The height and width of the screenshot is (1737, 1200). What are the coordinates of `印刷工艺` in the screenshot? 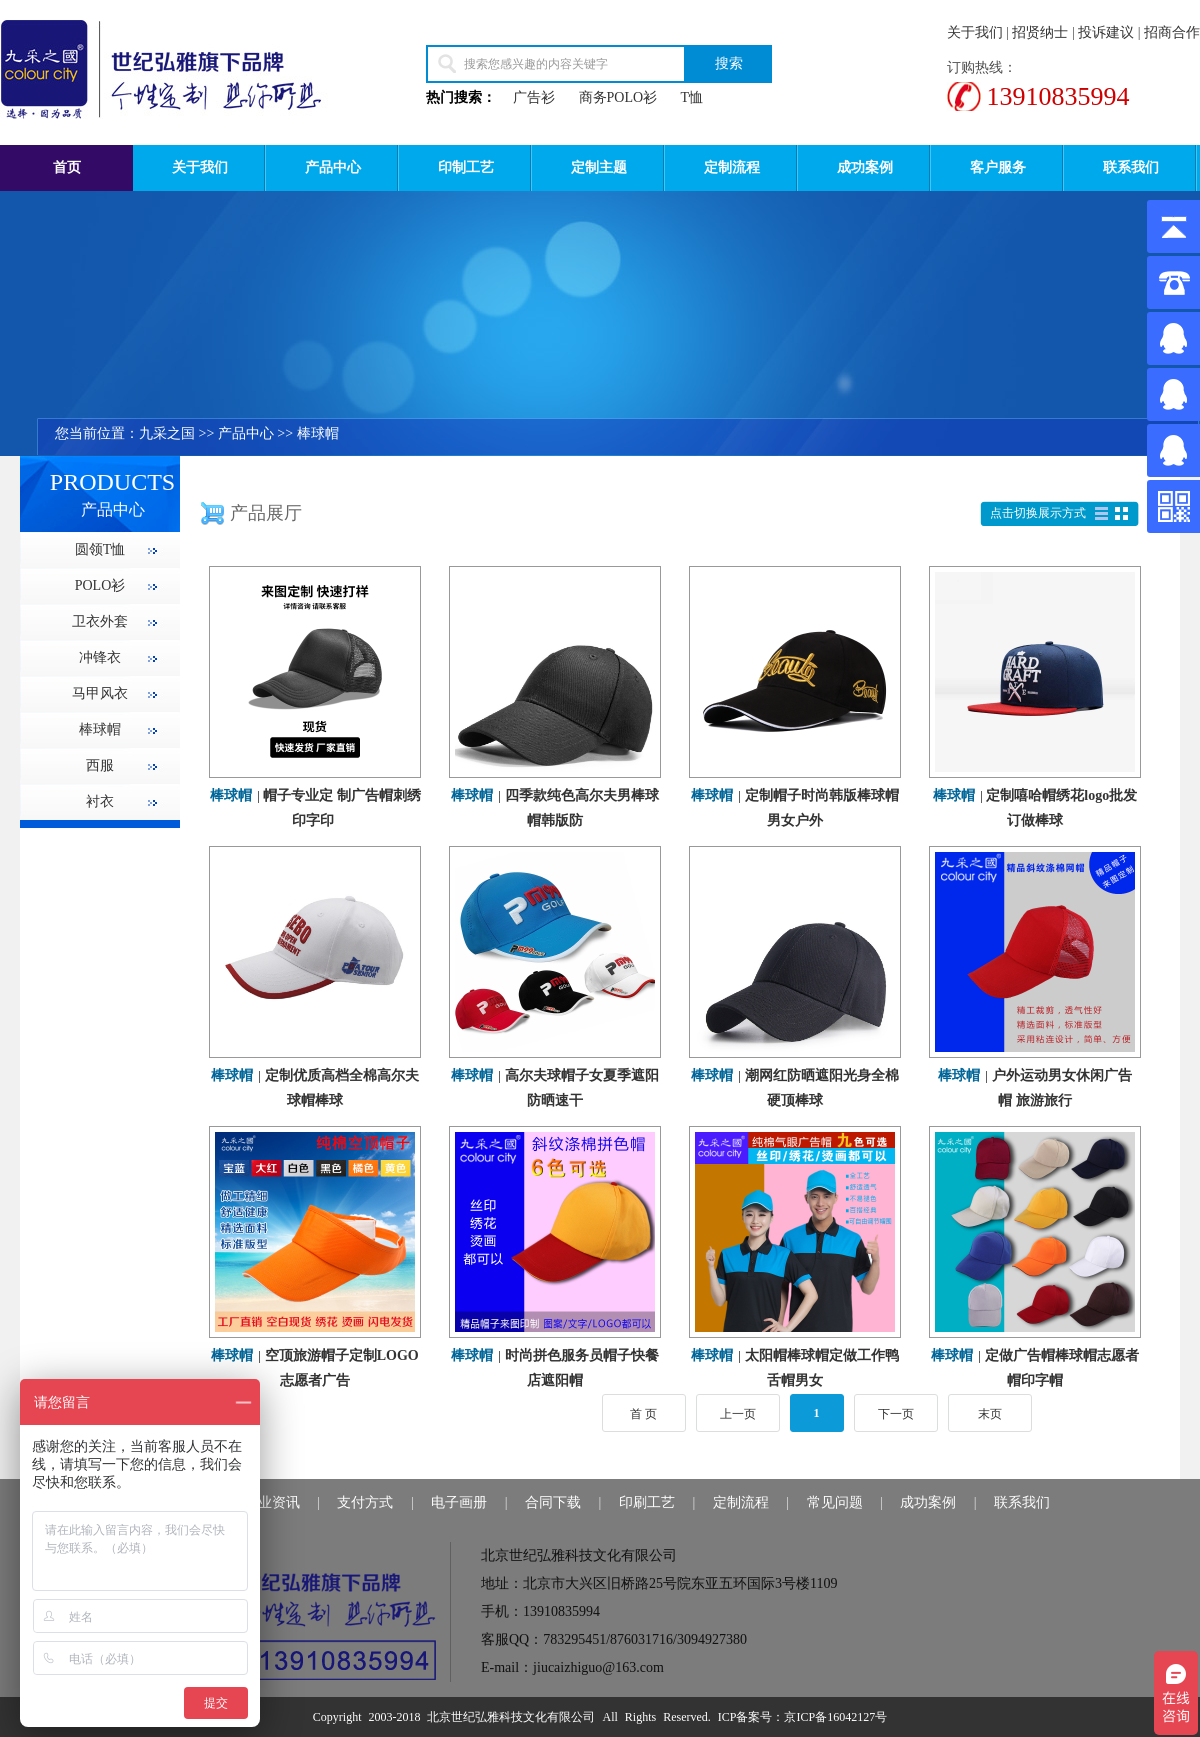 It's located at (647, 1502).